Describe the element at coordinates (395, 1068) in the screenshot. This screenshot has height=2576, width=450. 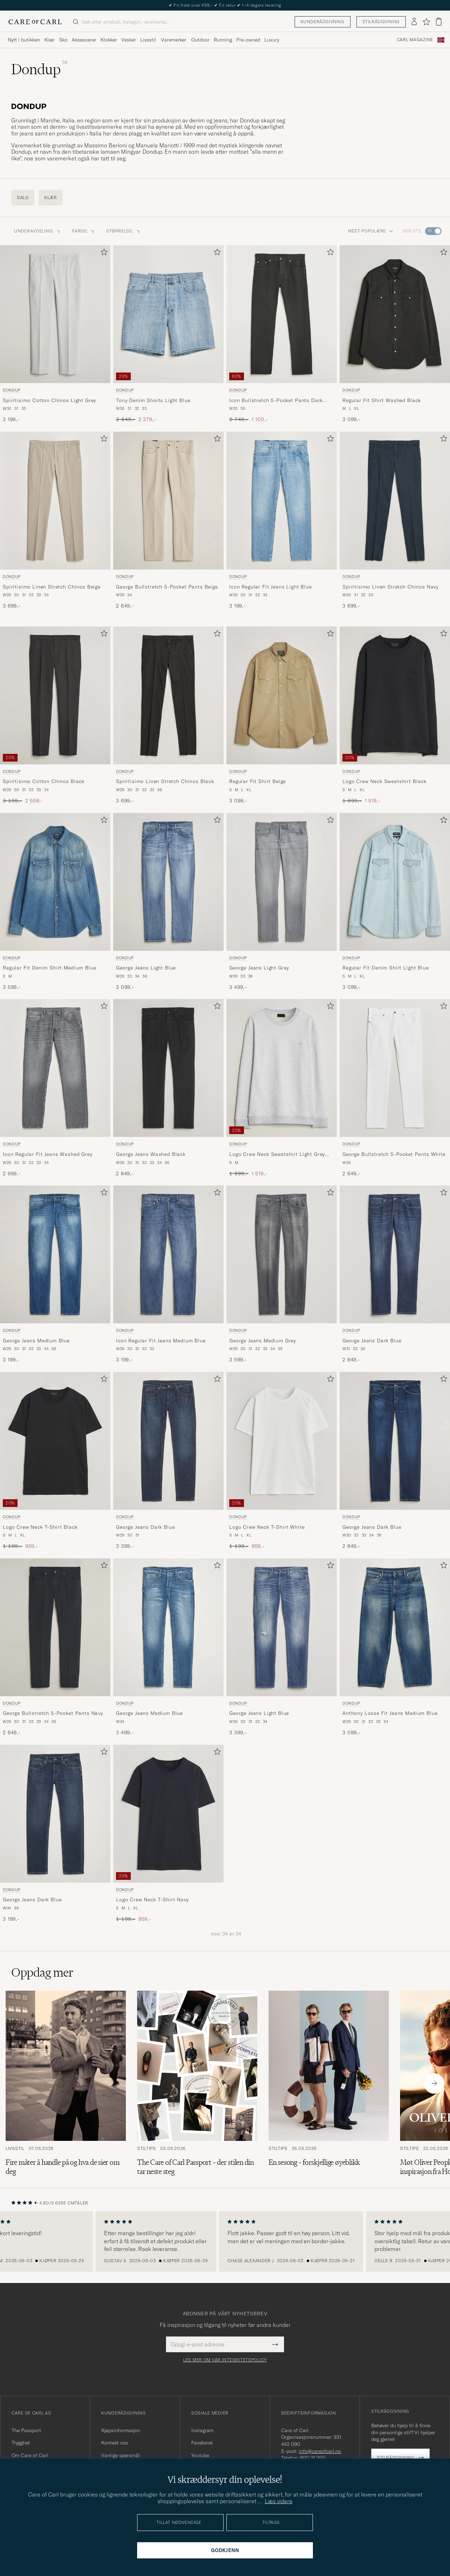
I see `[Herre Dondup George Bullstretch 5-Pocket Pants White Hvit]` at that location.